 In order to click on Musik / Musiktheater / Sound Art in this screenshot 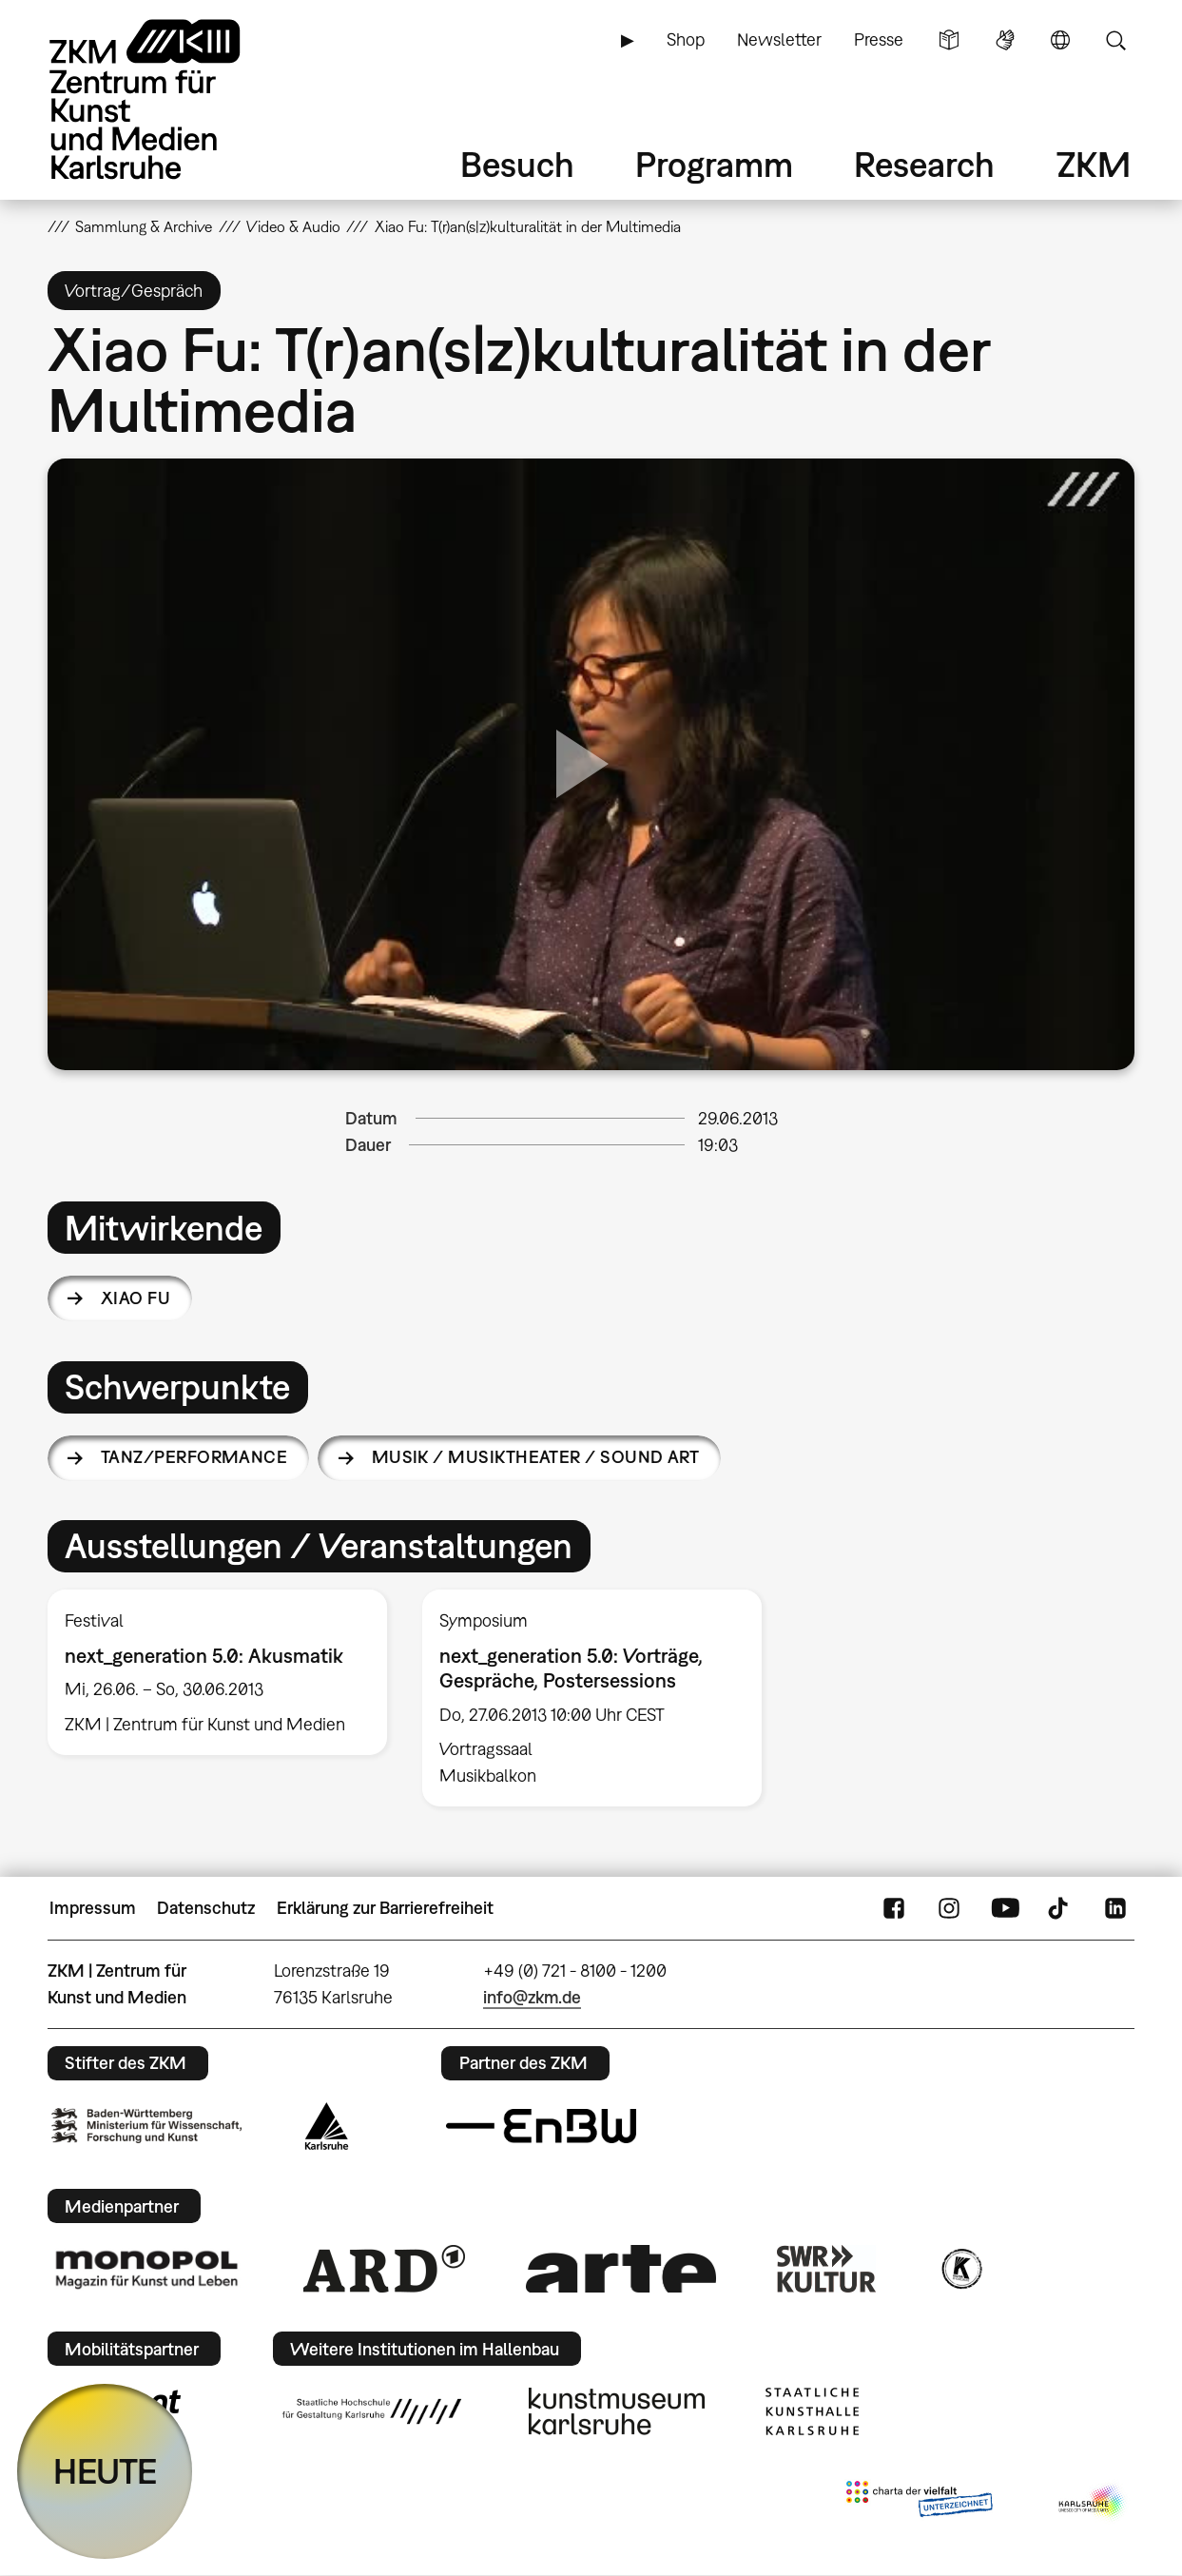, I will do `click(536, 1457)`.